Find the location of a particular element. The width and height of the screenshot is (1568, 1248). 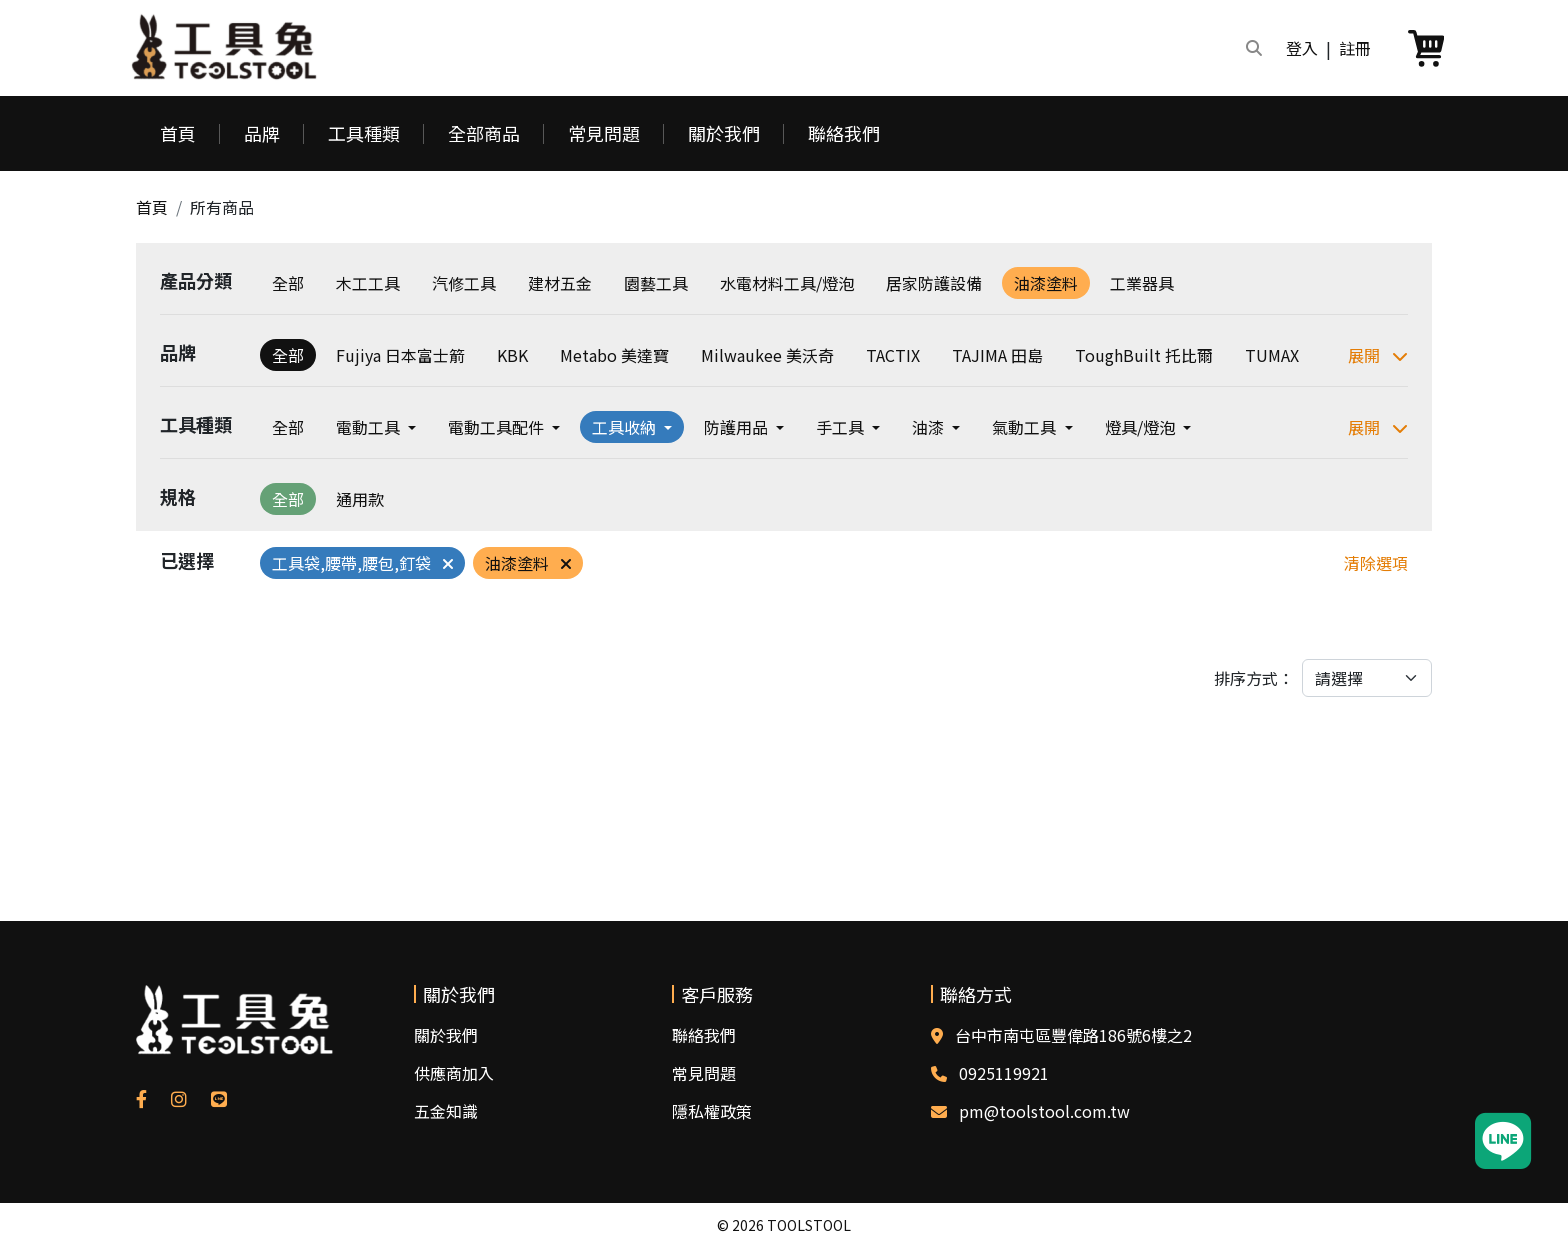

氣動工具 is located at coordinates (1026, 427).